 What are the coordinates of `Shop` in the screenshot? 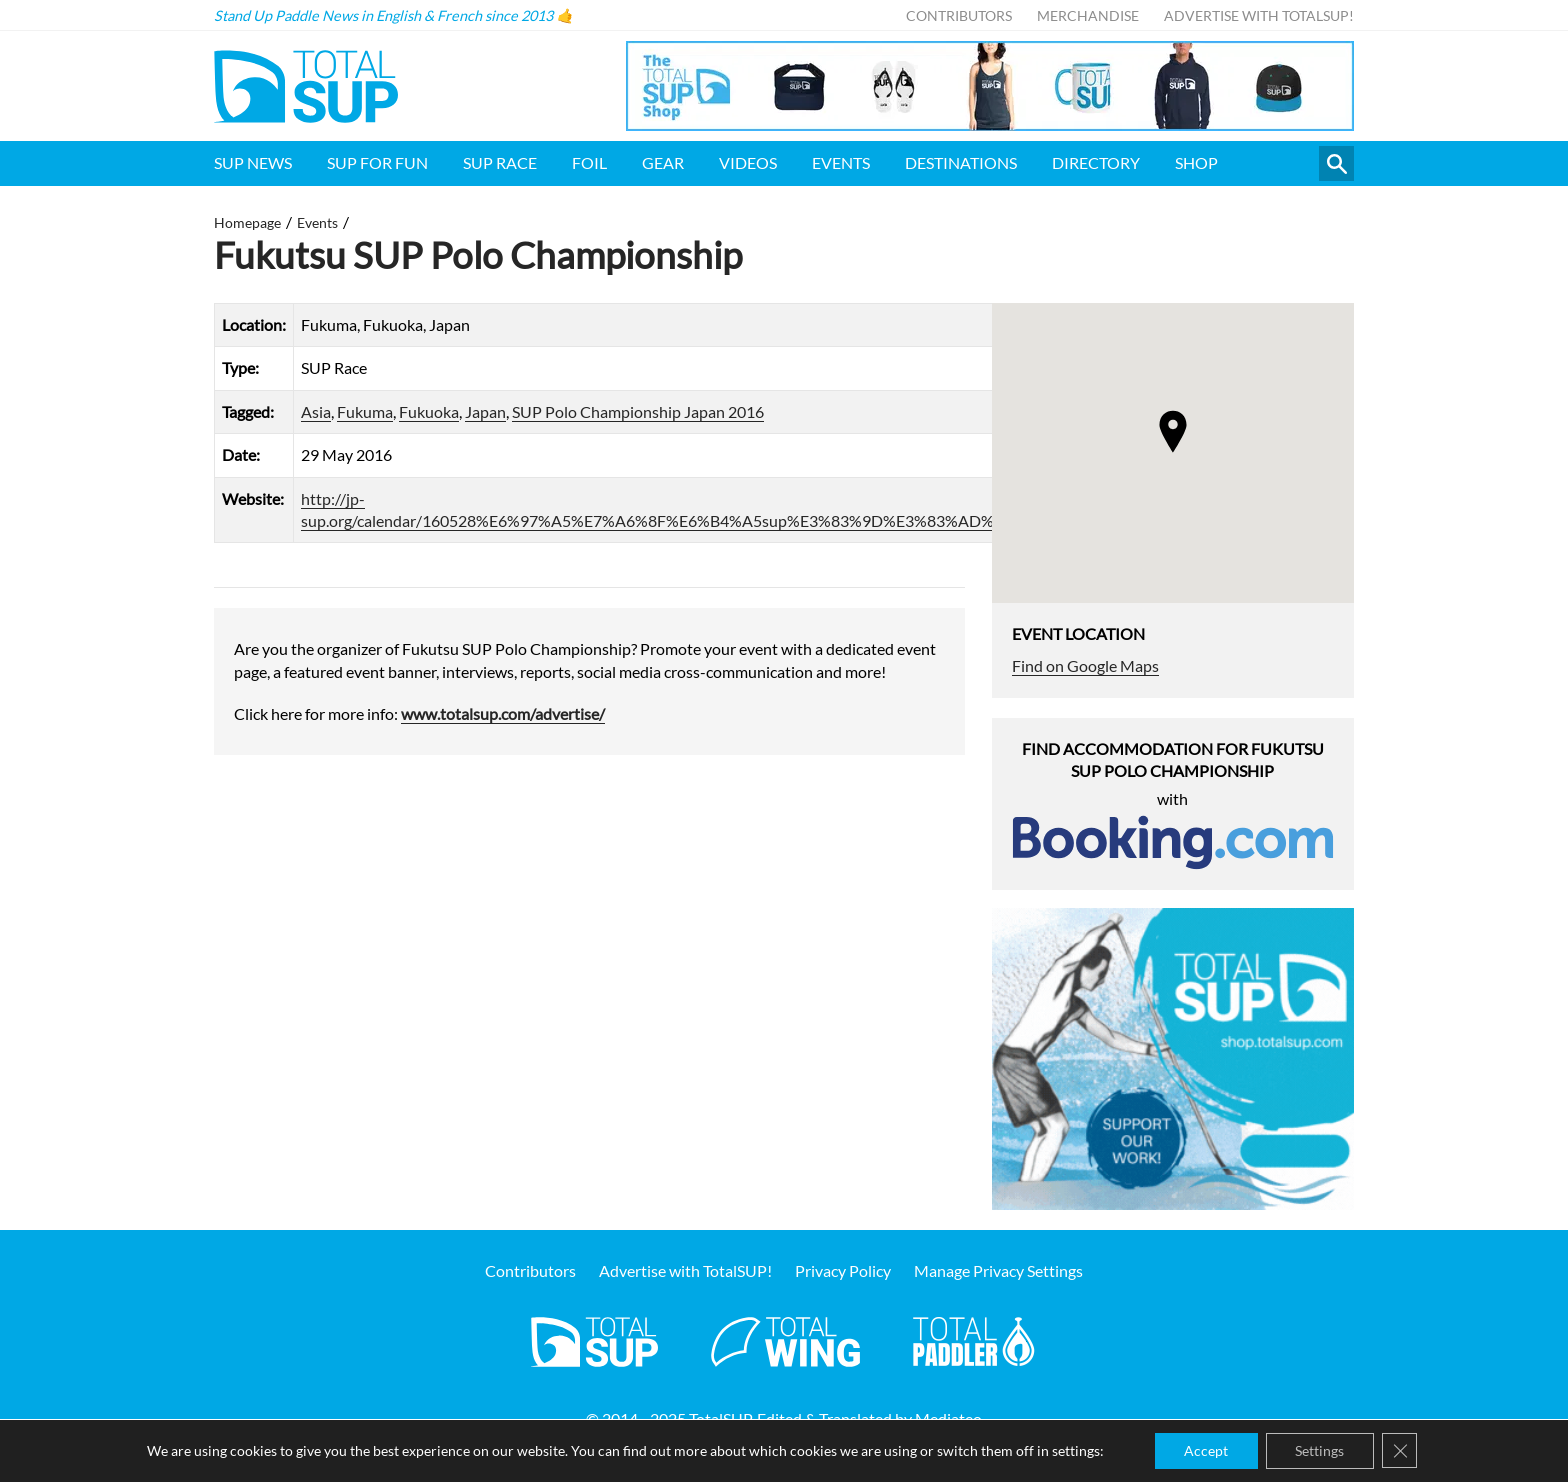 It's located at (1196, 162).